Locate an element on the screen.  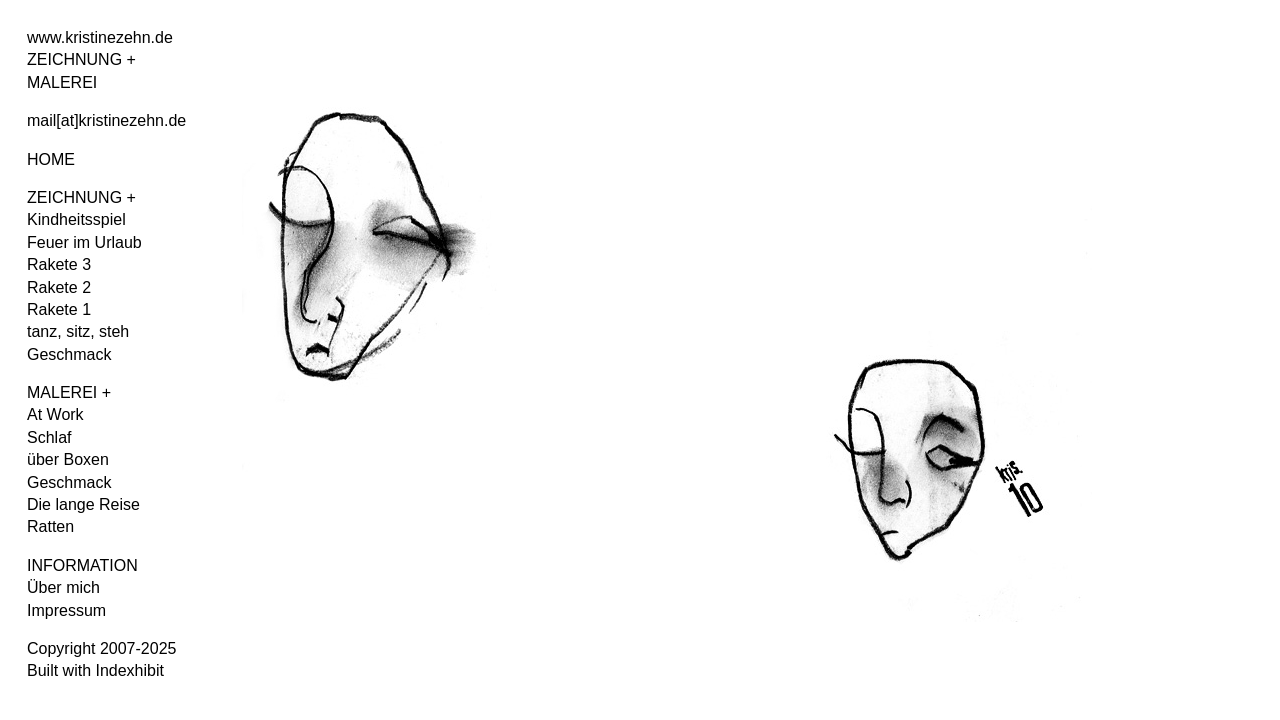
Schlaf is located at coordinates (49, 437).